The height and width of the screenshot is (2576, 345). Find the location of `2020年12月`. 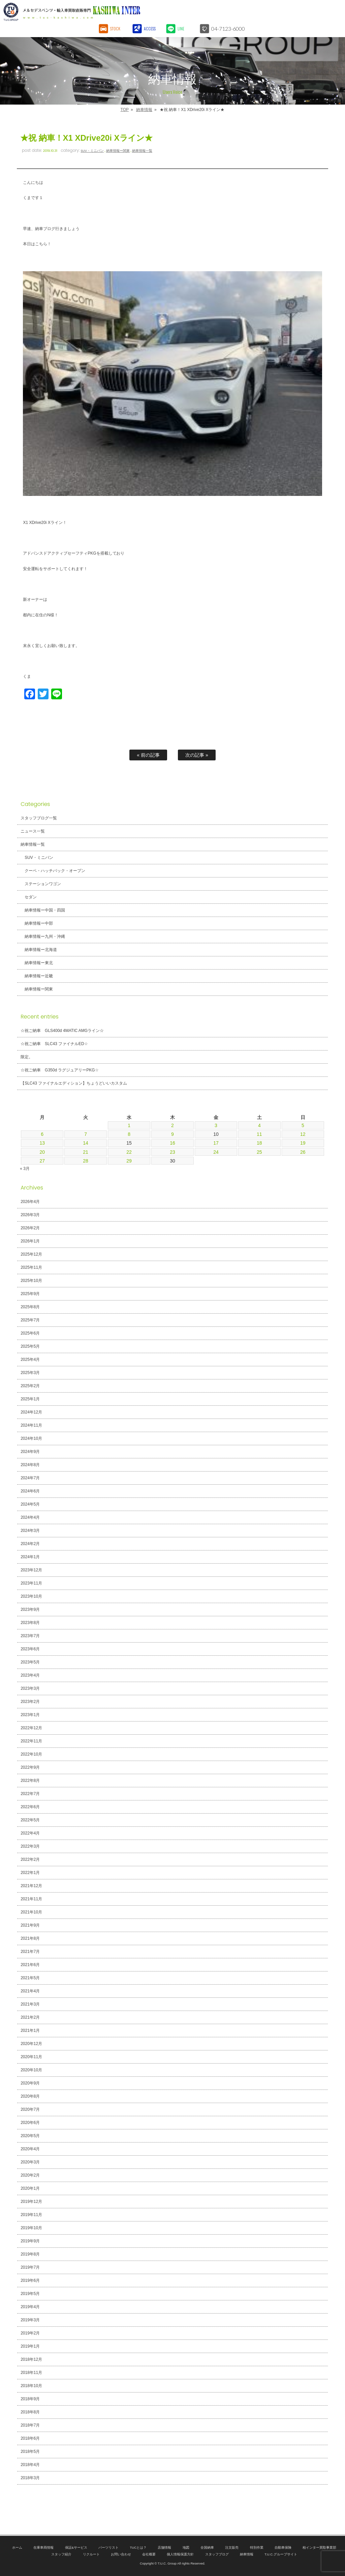

2020年12月 is located at coordinates (31, 2043).